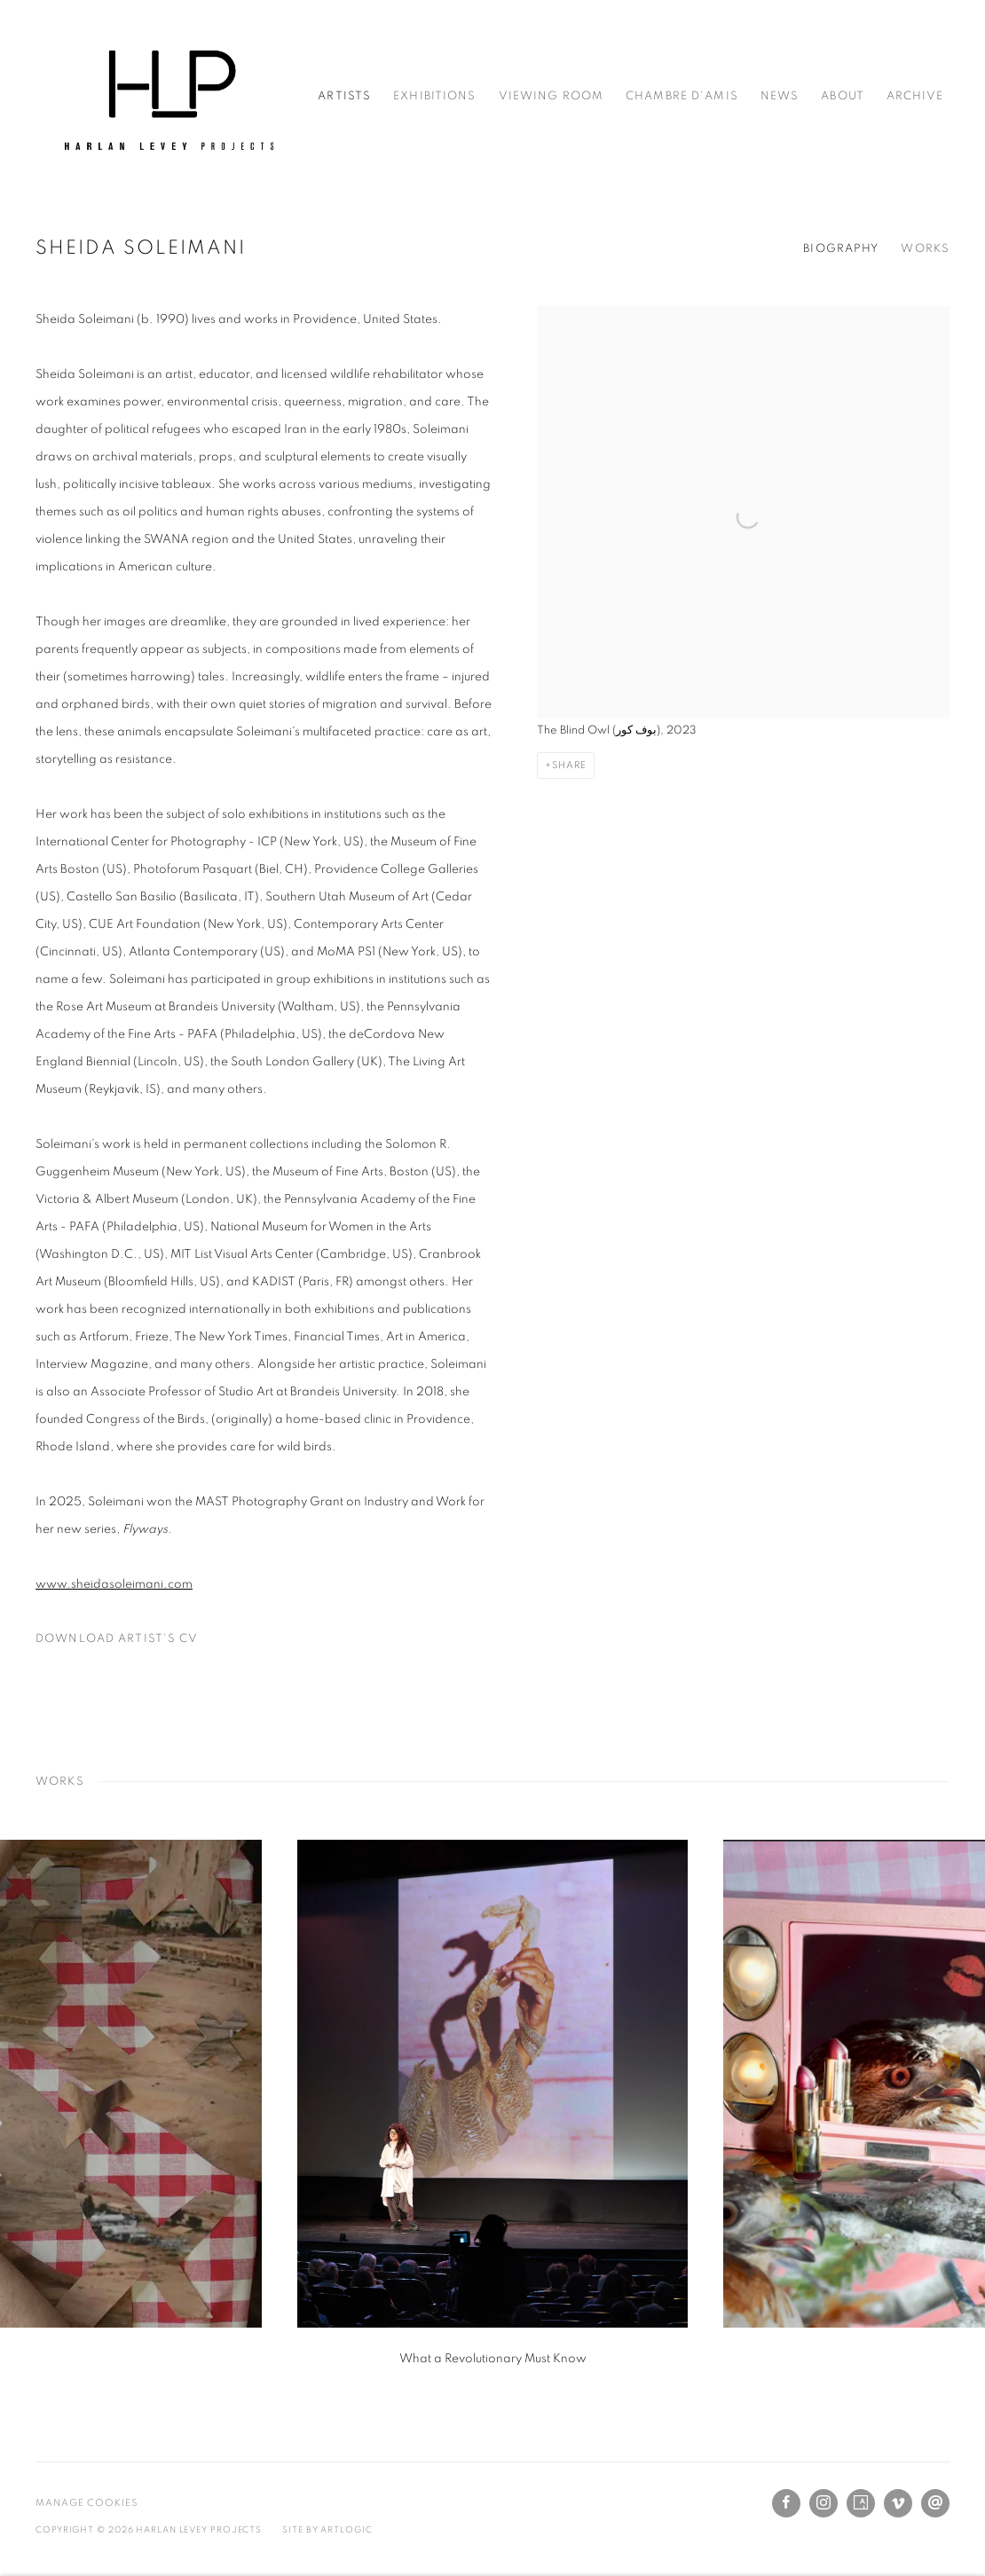 This screenshot has width=985, height=2576. What do you see at coordinates (786, 2503) in the screenshot?
I see `Facebook [Facebook, opens in a new tab. (Link goes to a different website and opens in a new window).]` at bounding box center [786, 2503].